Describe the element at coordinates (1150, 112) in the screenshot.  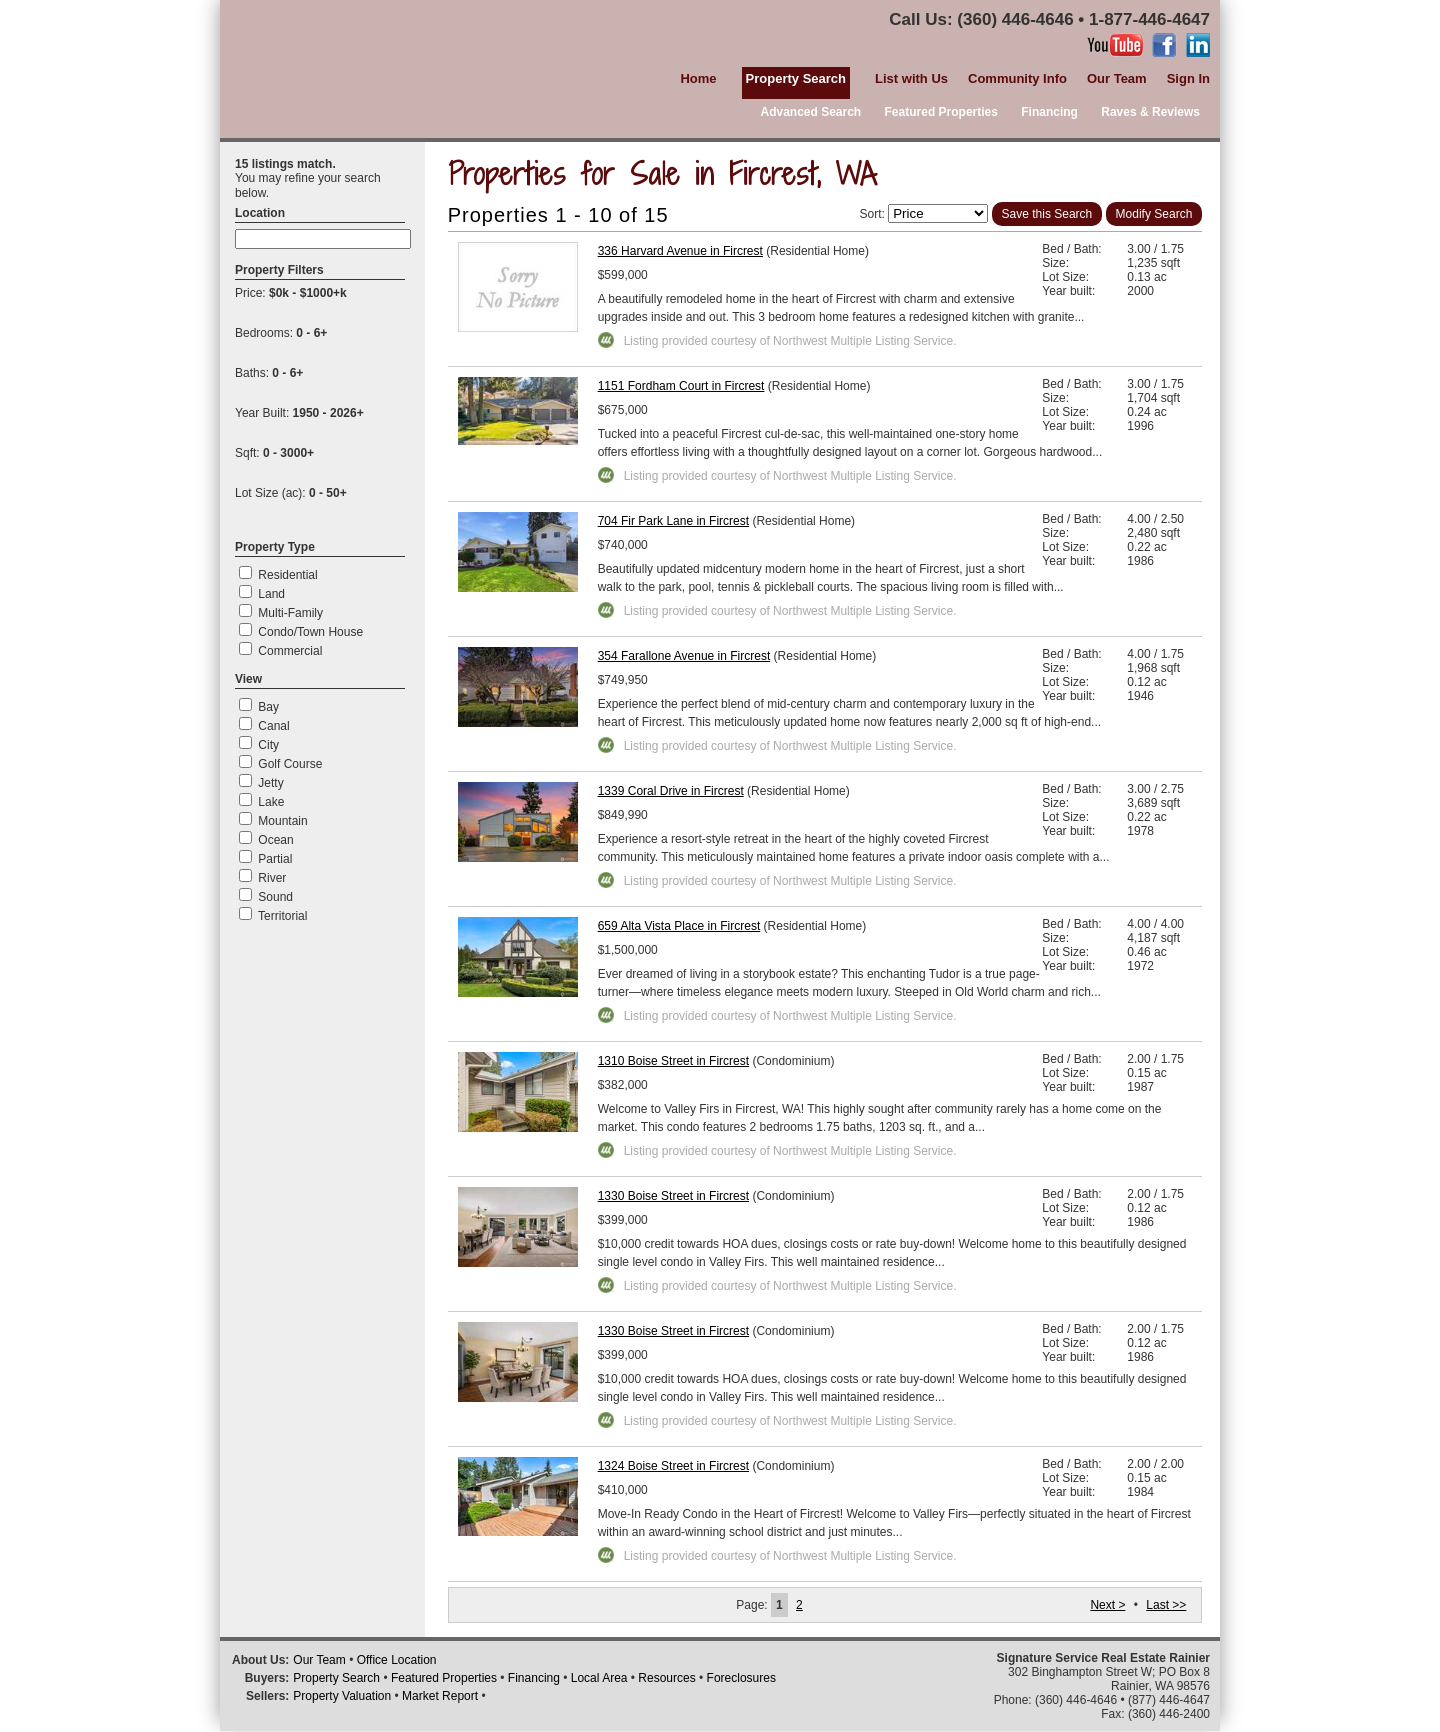
I see `Raves & Reviews` at that location.